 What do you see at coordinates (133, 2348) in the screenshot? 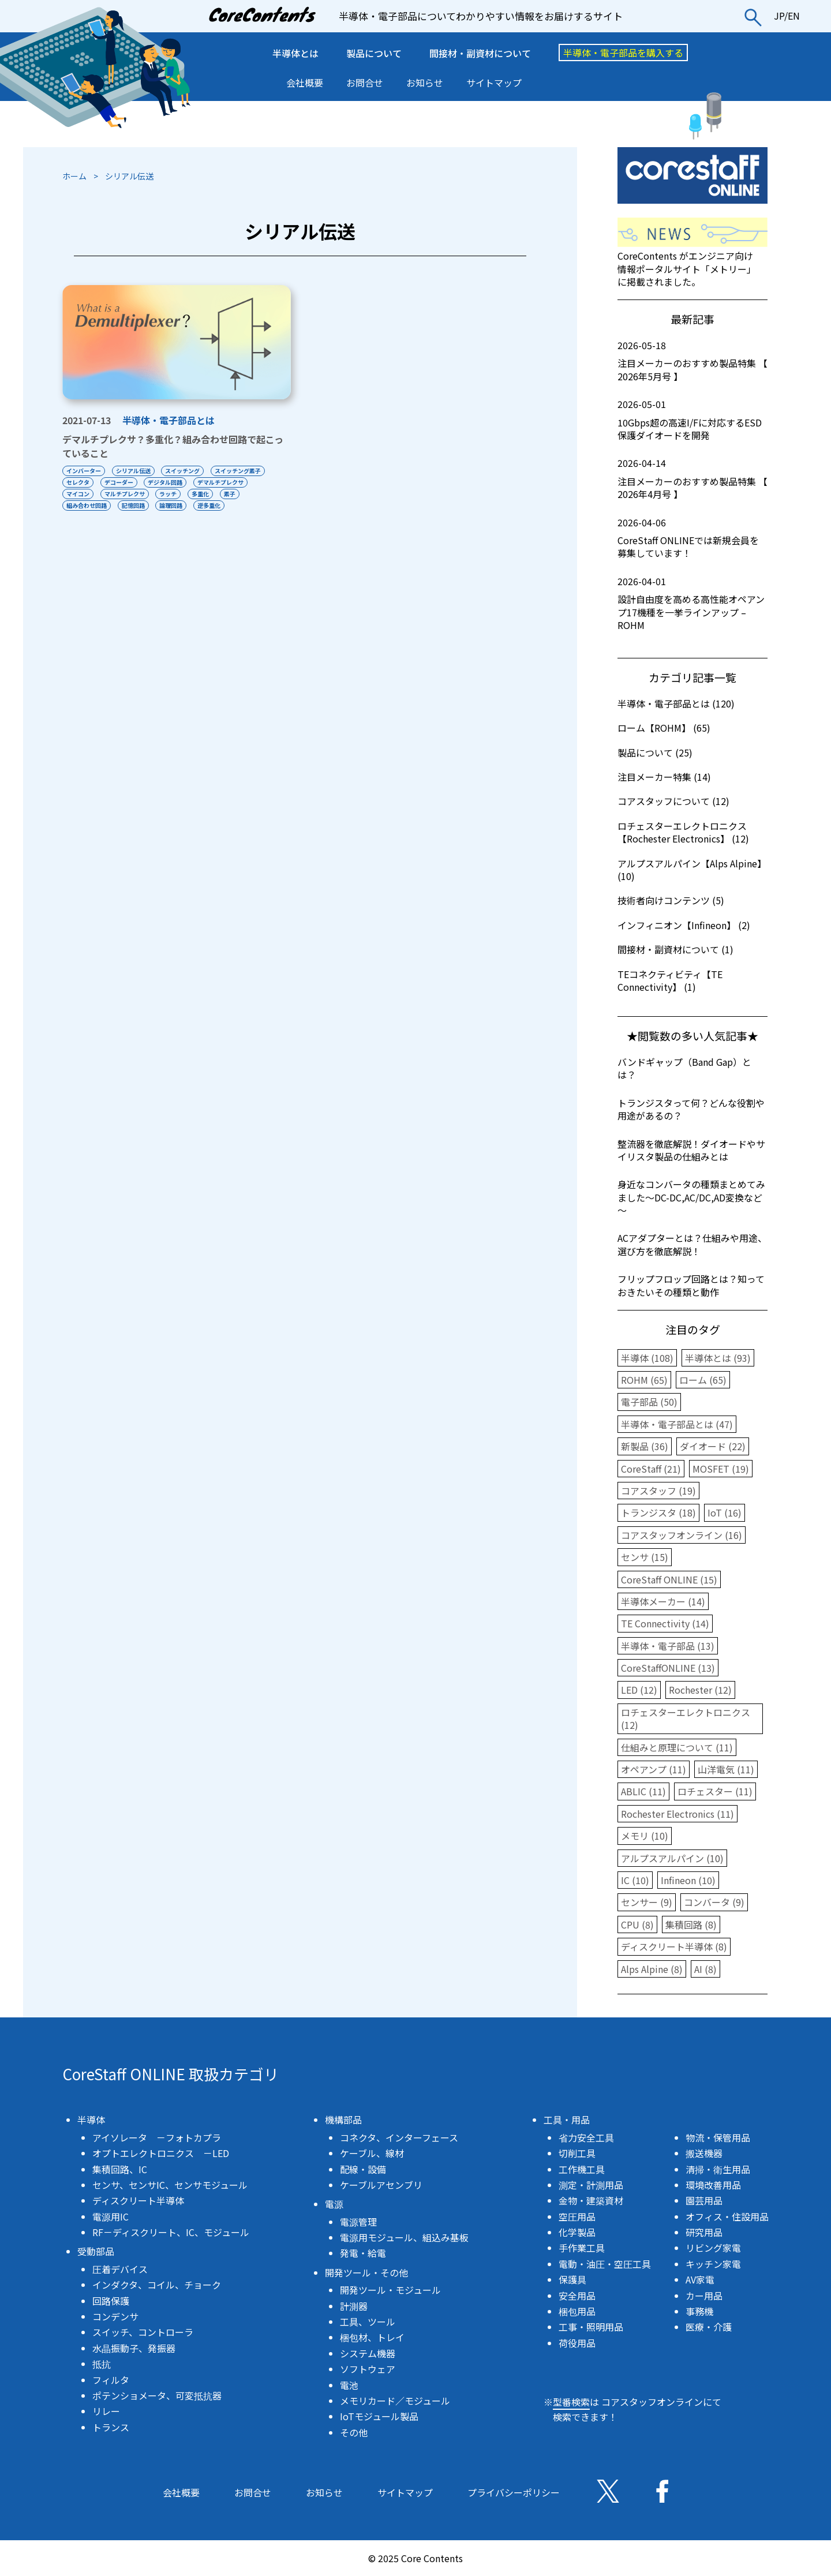
I see `水晶振動子、発振器` at bounding box center [133, 2348].